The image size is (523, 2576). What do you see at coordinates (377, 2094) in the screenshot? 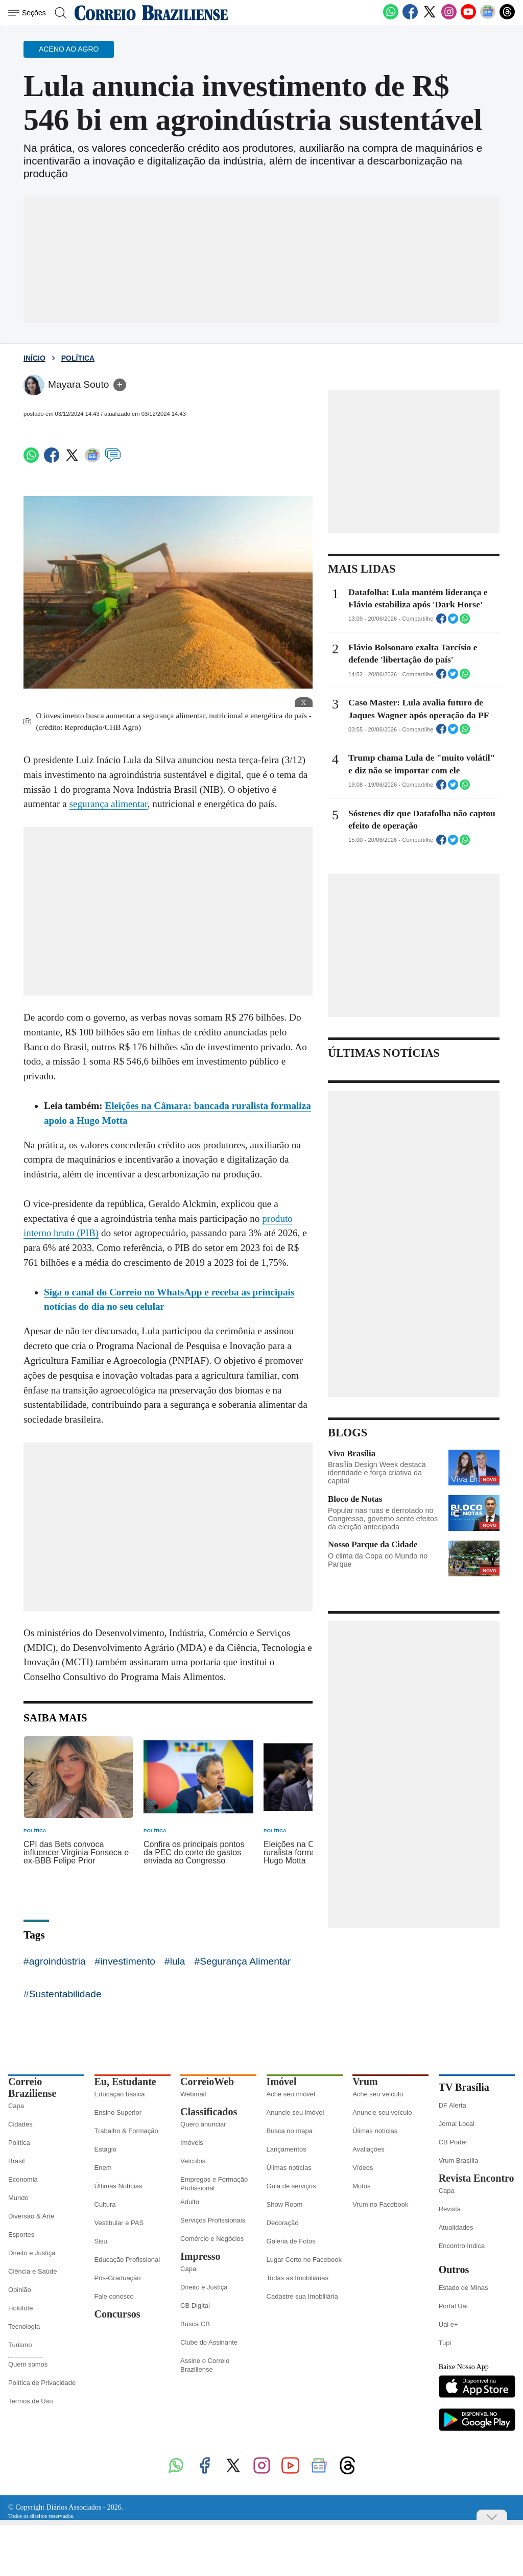
I see `Ache seu veículo` at bounding box center [377, 2094].